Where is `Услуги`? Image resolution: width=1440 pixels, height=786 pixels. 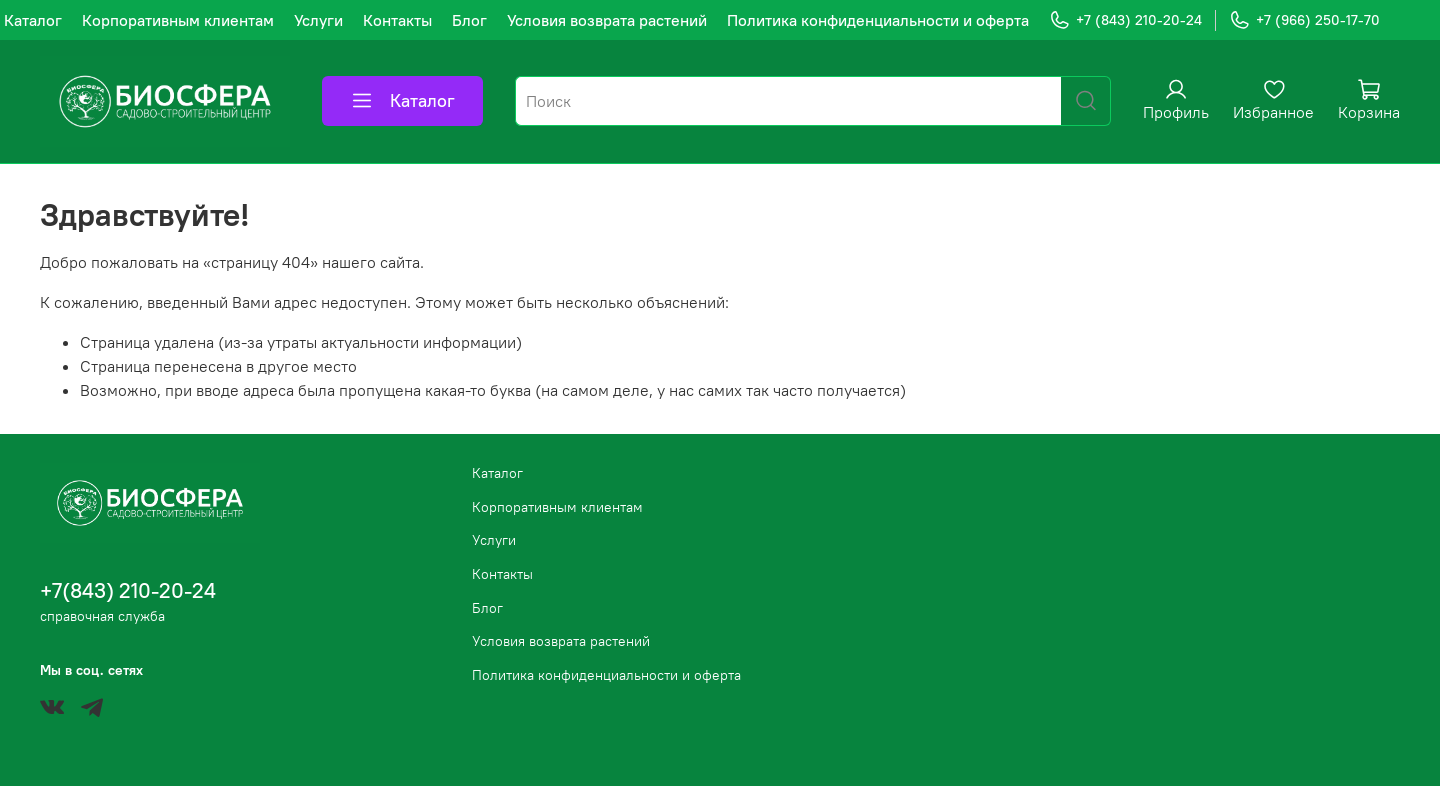
Услуги is located at coordinates (318, 20).